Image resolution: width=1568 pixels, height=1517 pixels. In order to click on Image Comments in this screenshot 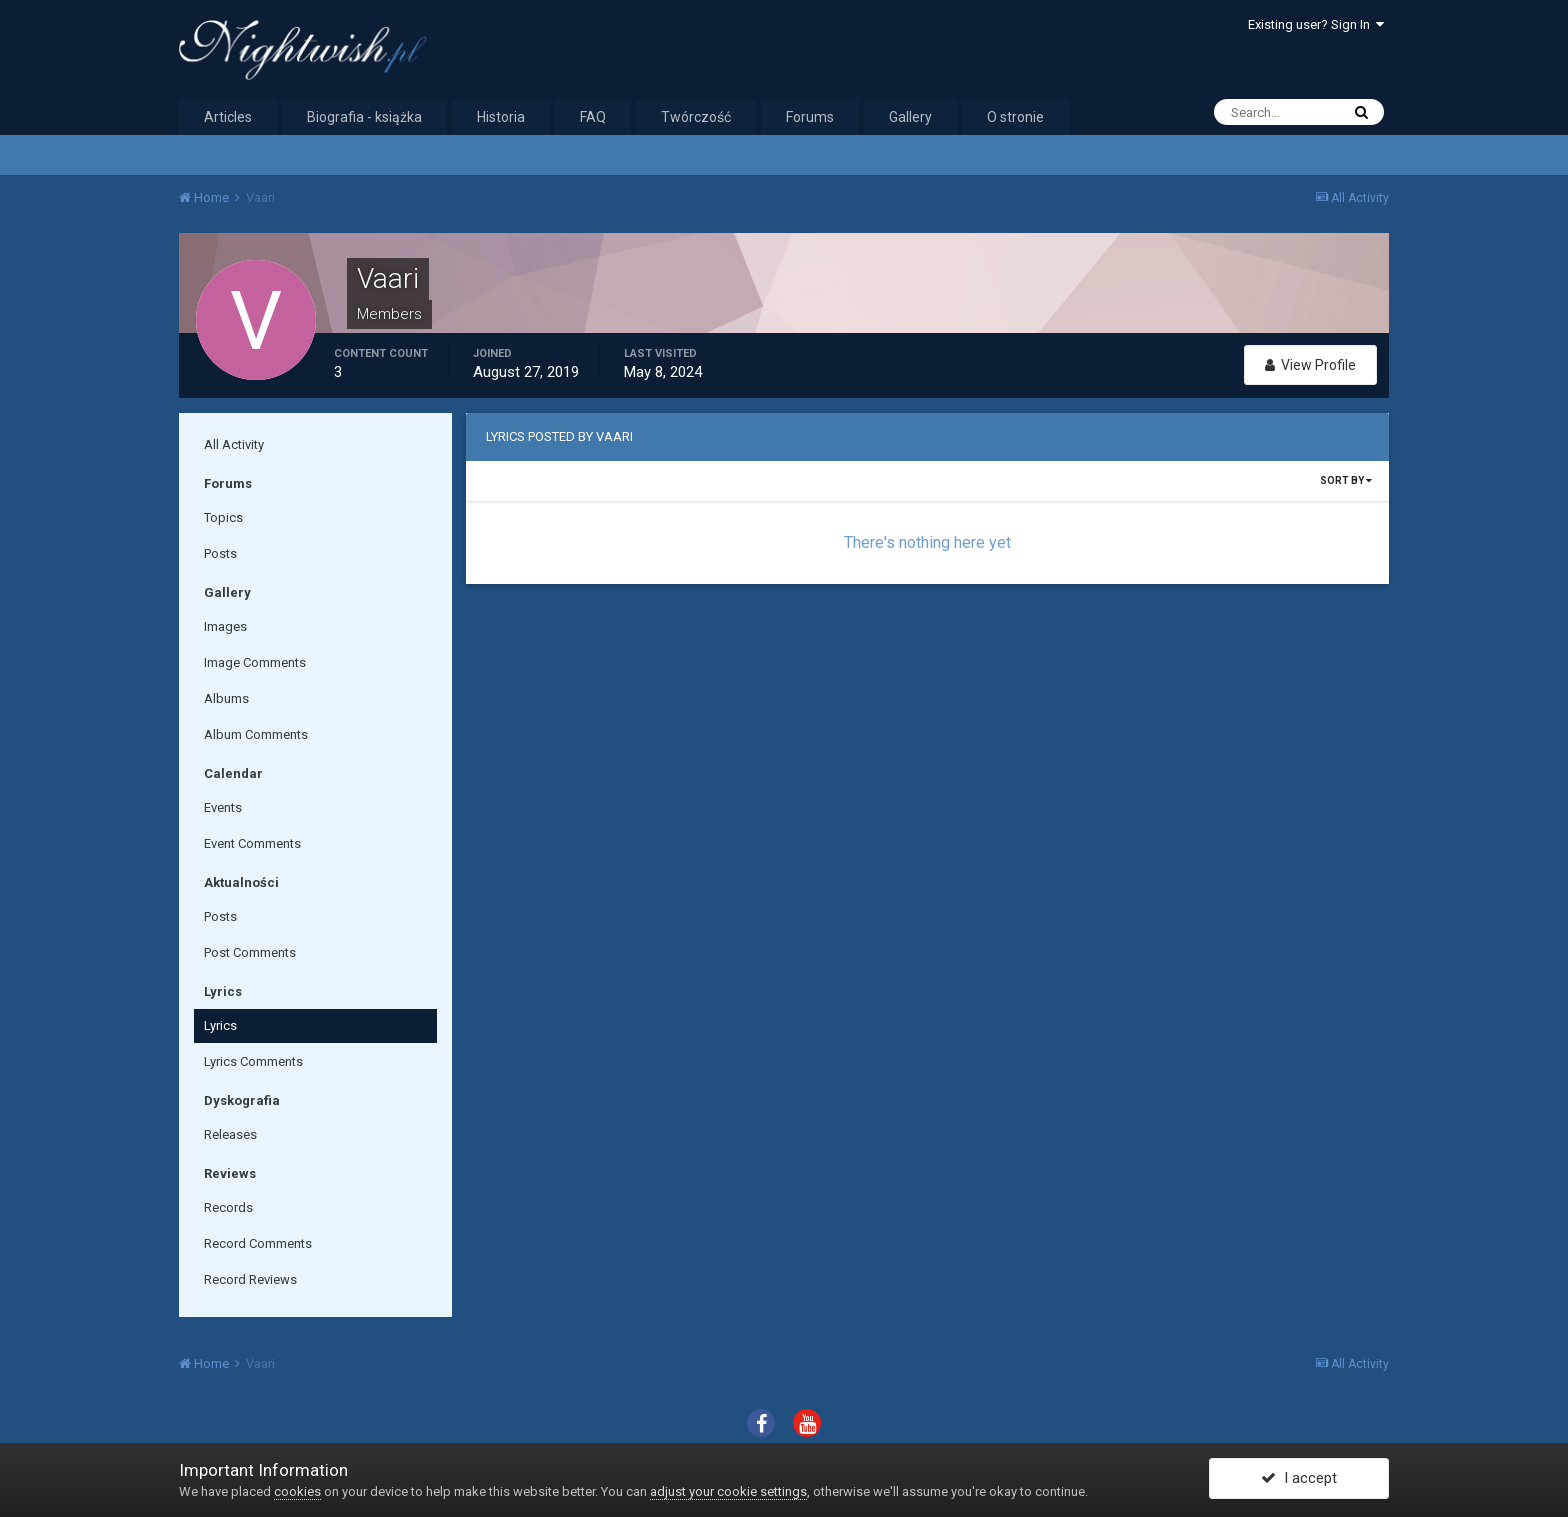, I will do `click(255, 662)`.